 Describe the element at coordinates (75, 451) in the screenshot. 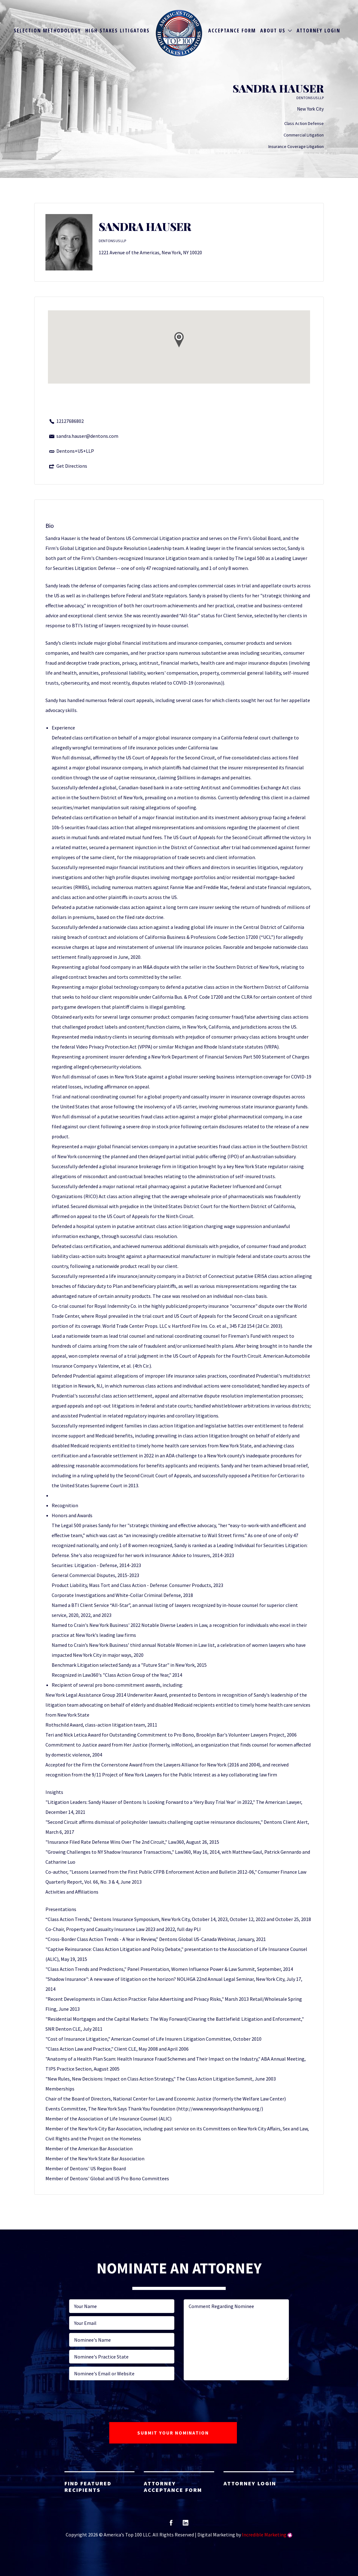

I see `Dentons+US+LLP` at that location.